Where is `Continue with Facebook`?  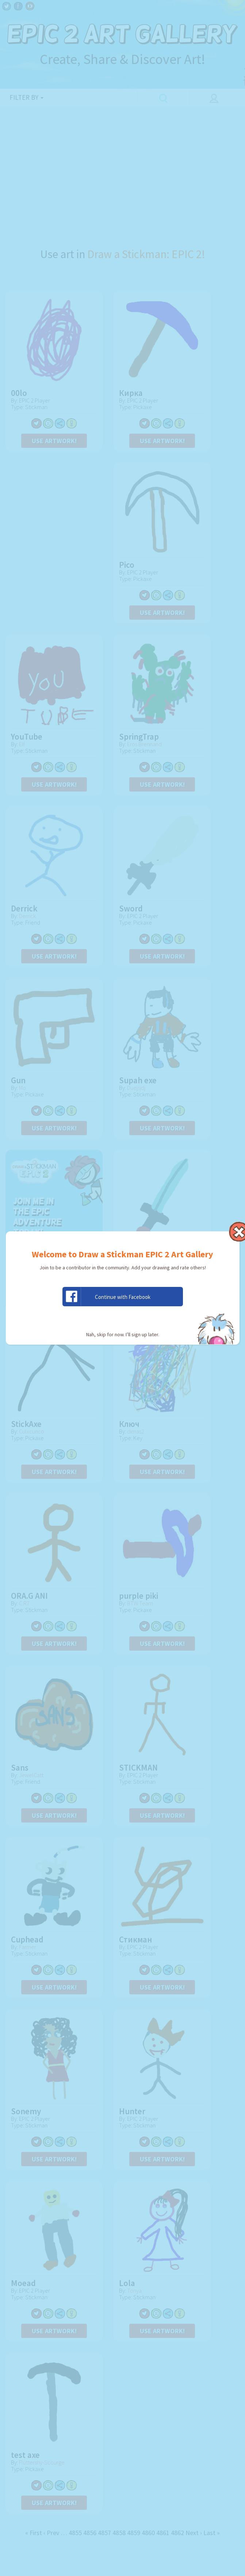
Continue with Facebook is located at coordinates (106, 1296).